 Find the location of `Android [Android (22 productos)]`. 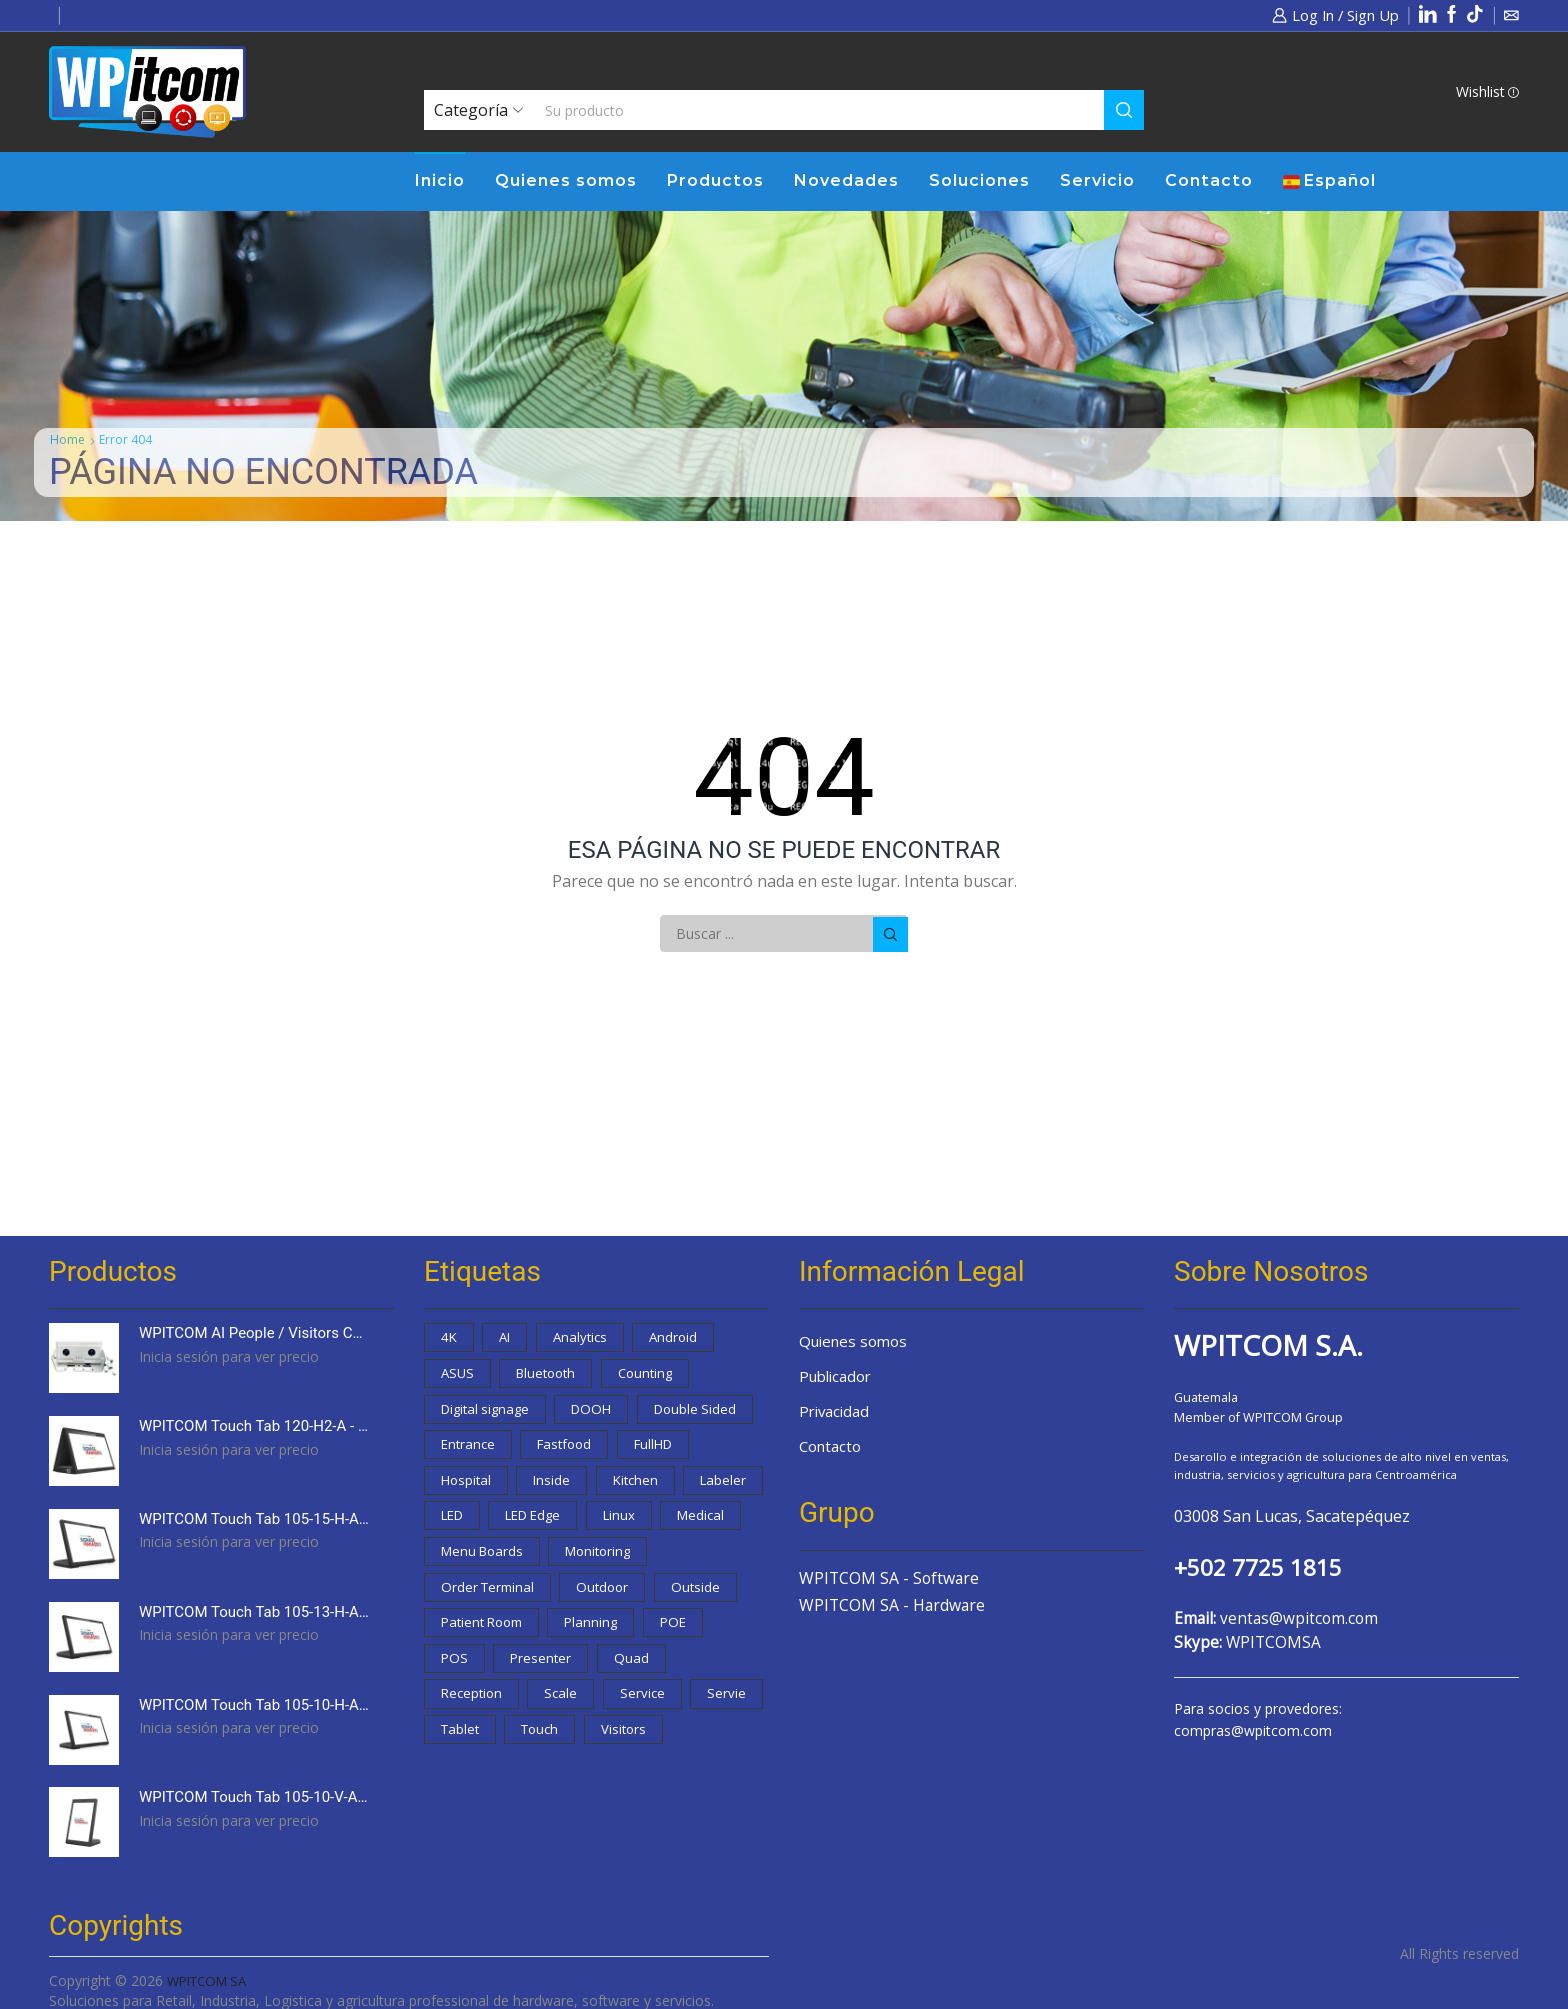

Android [Android (22 productos)] is located at coordinates (681, 1337).